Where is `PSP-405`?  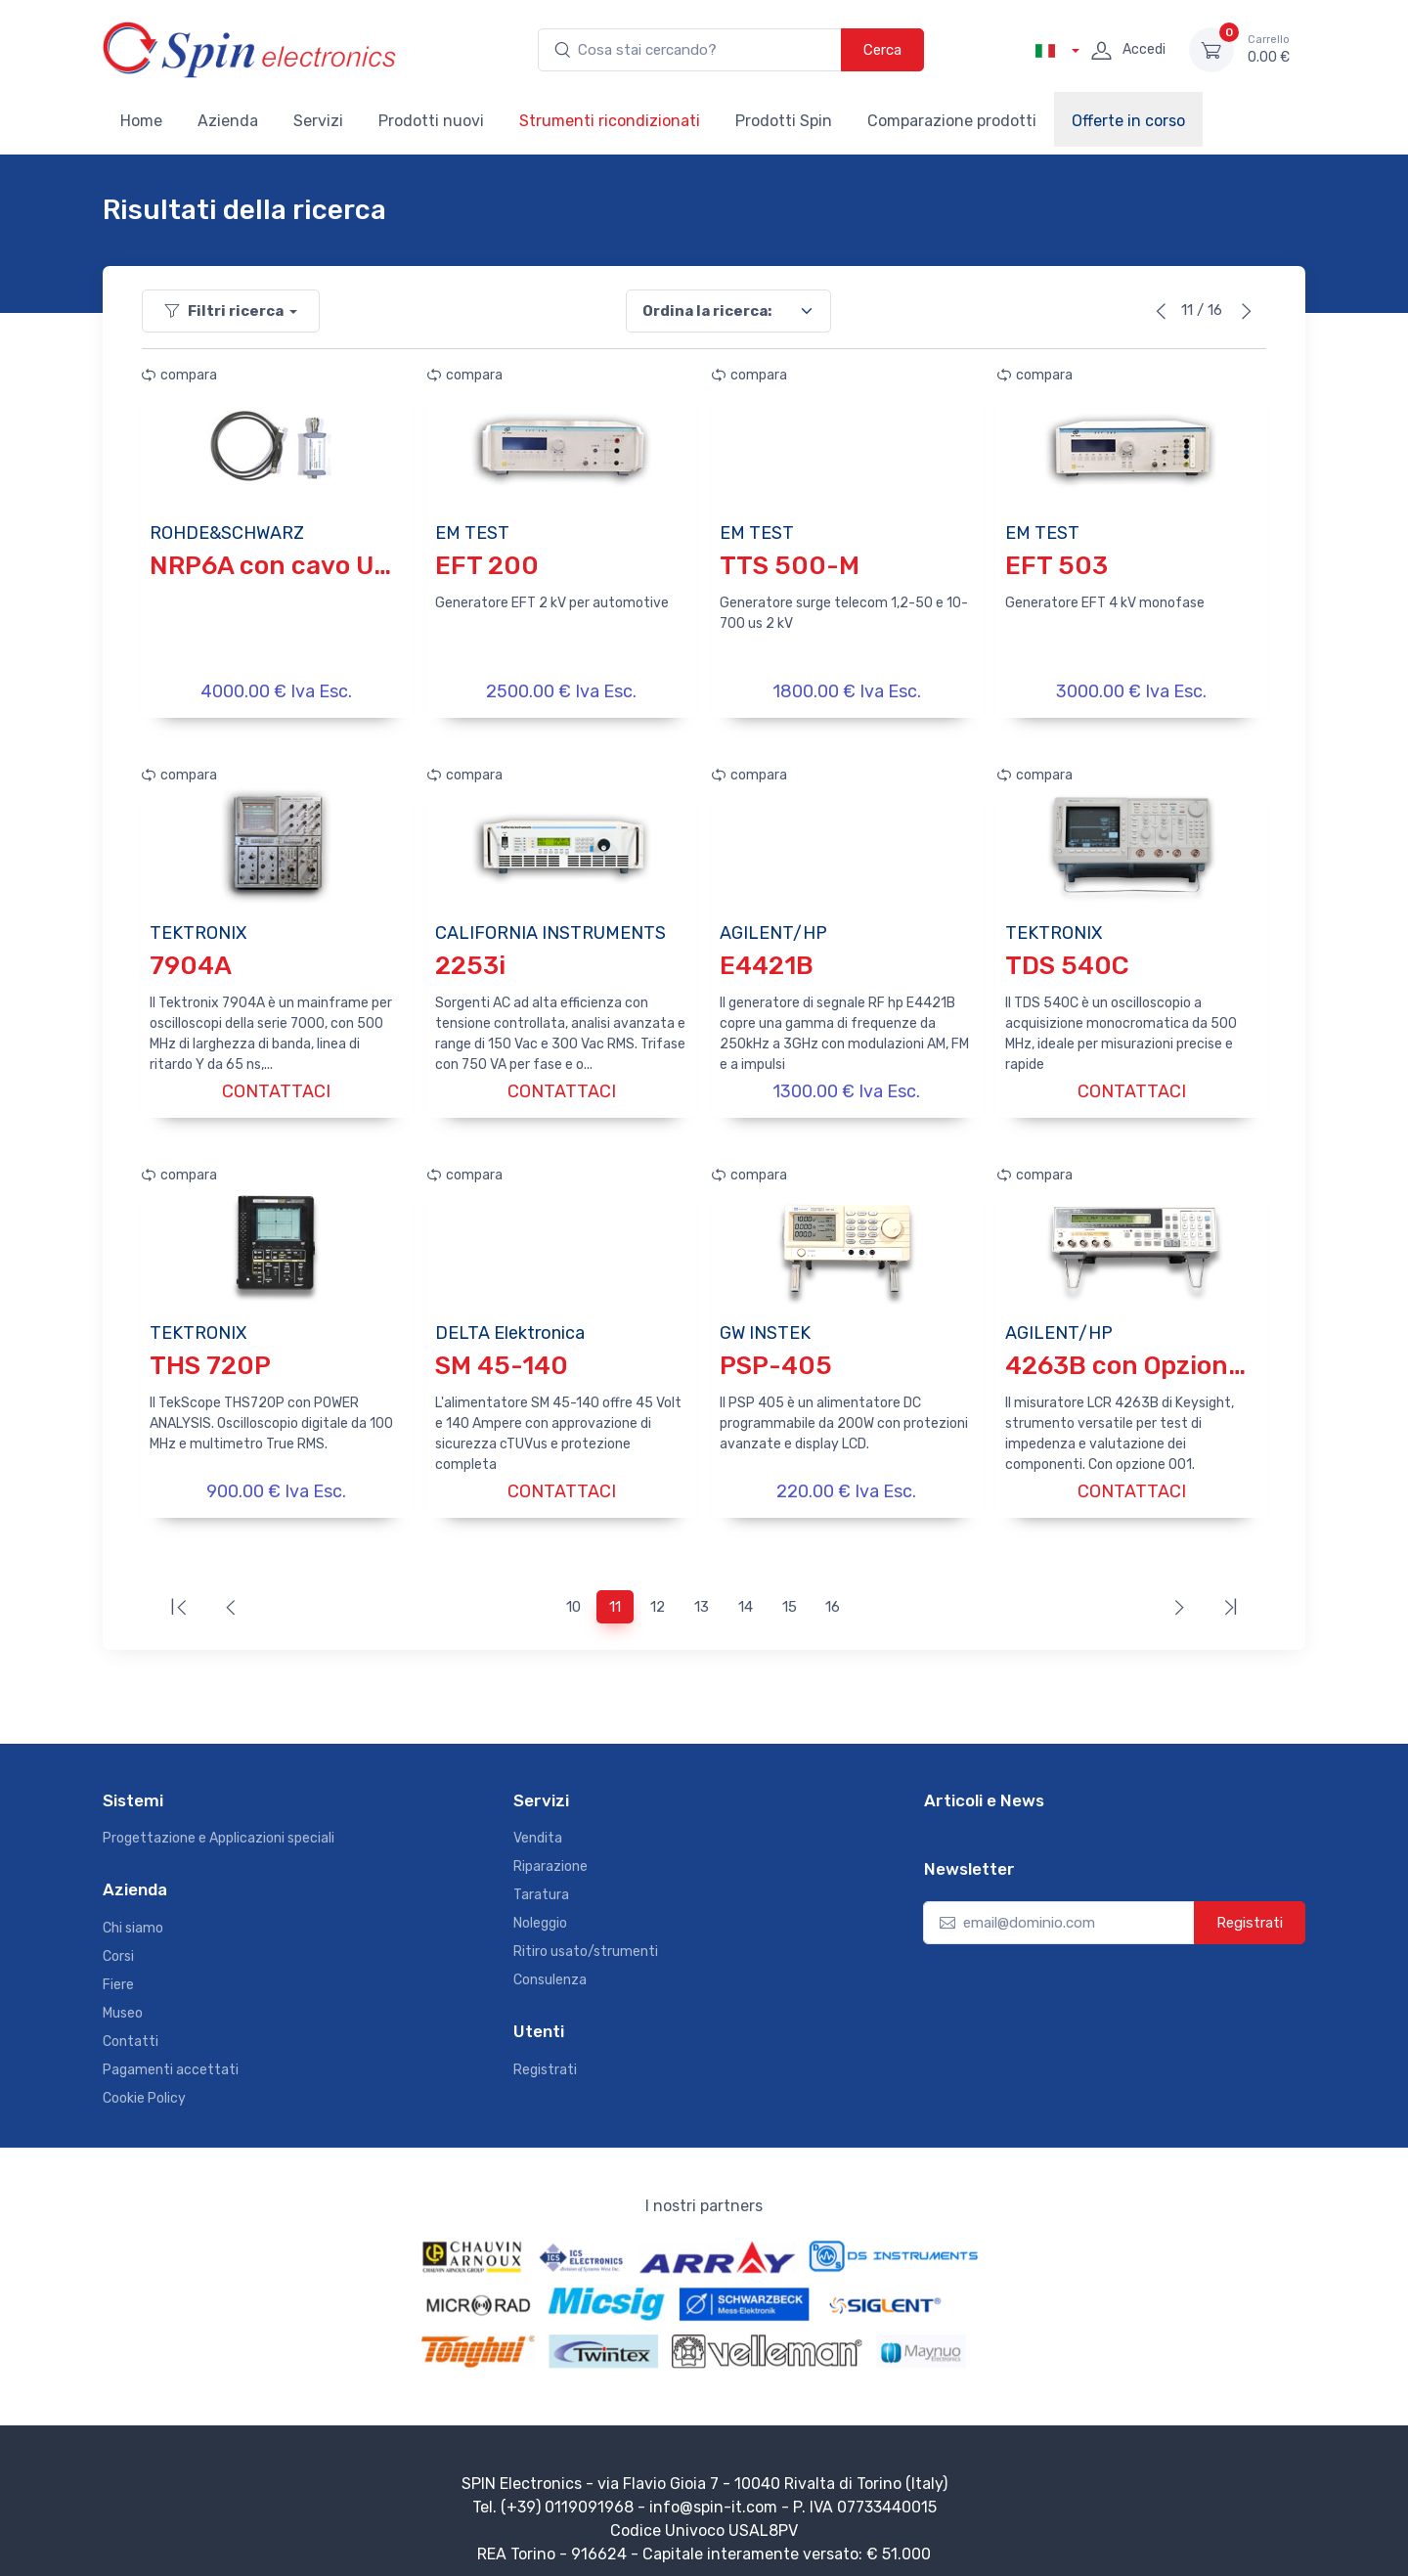 PSP-405 is located at coordinates (776, 1356).